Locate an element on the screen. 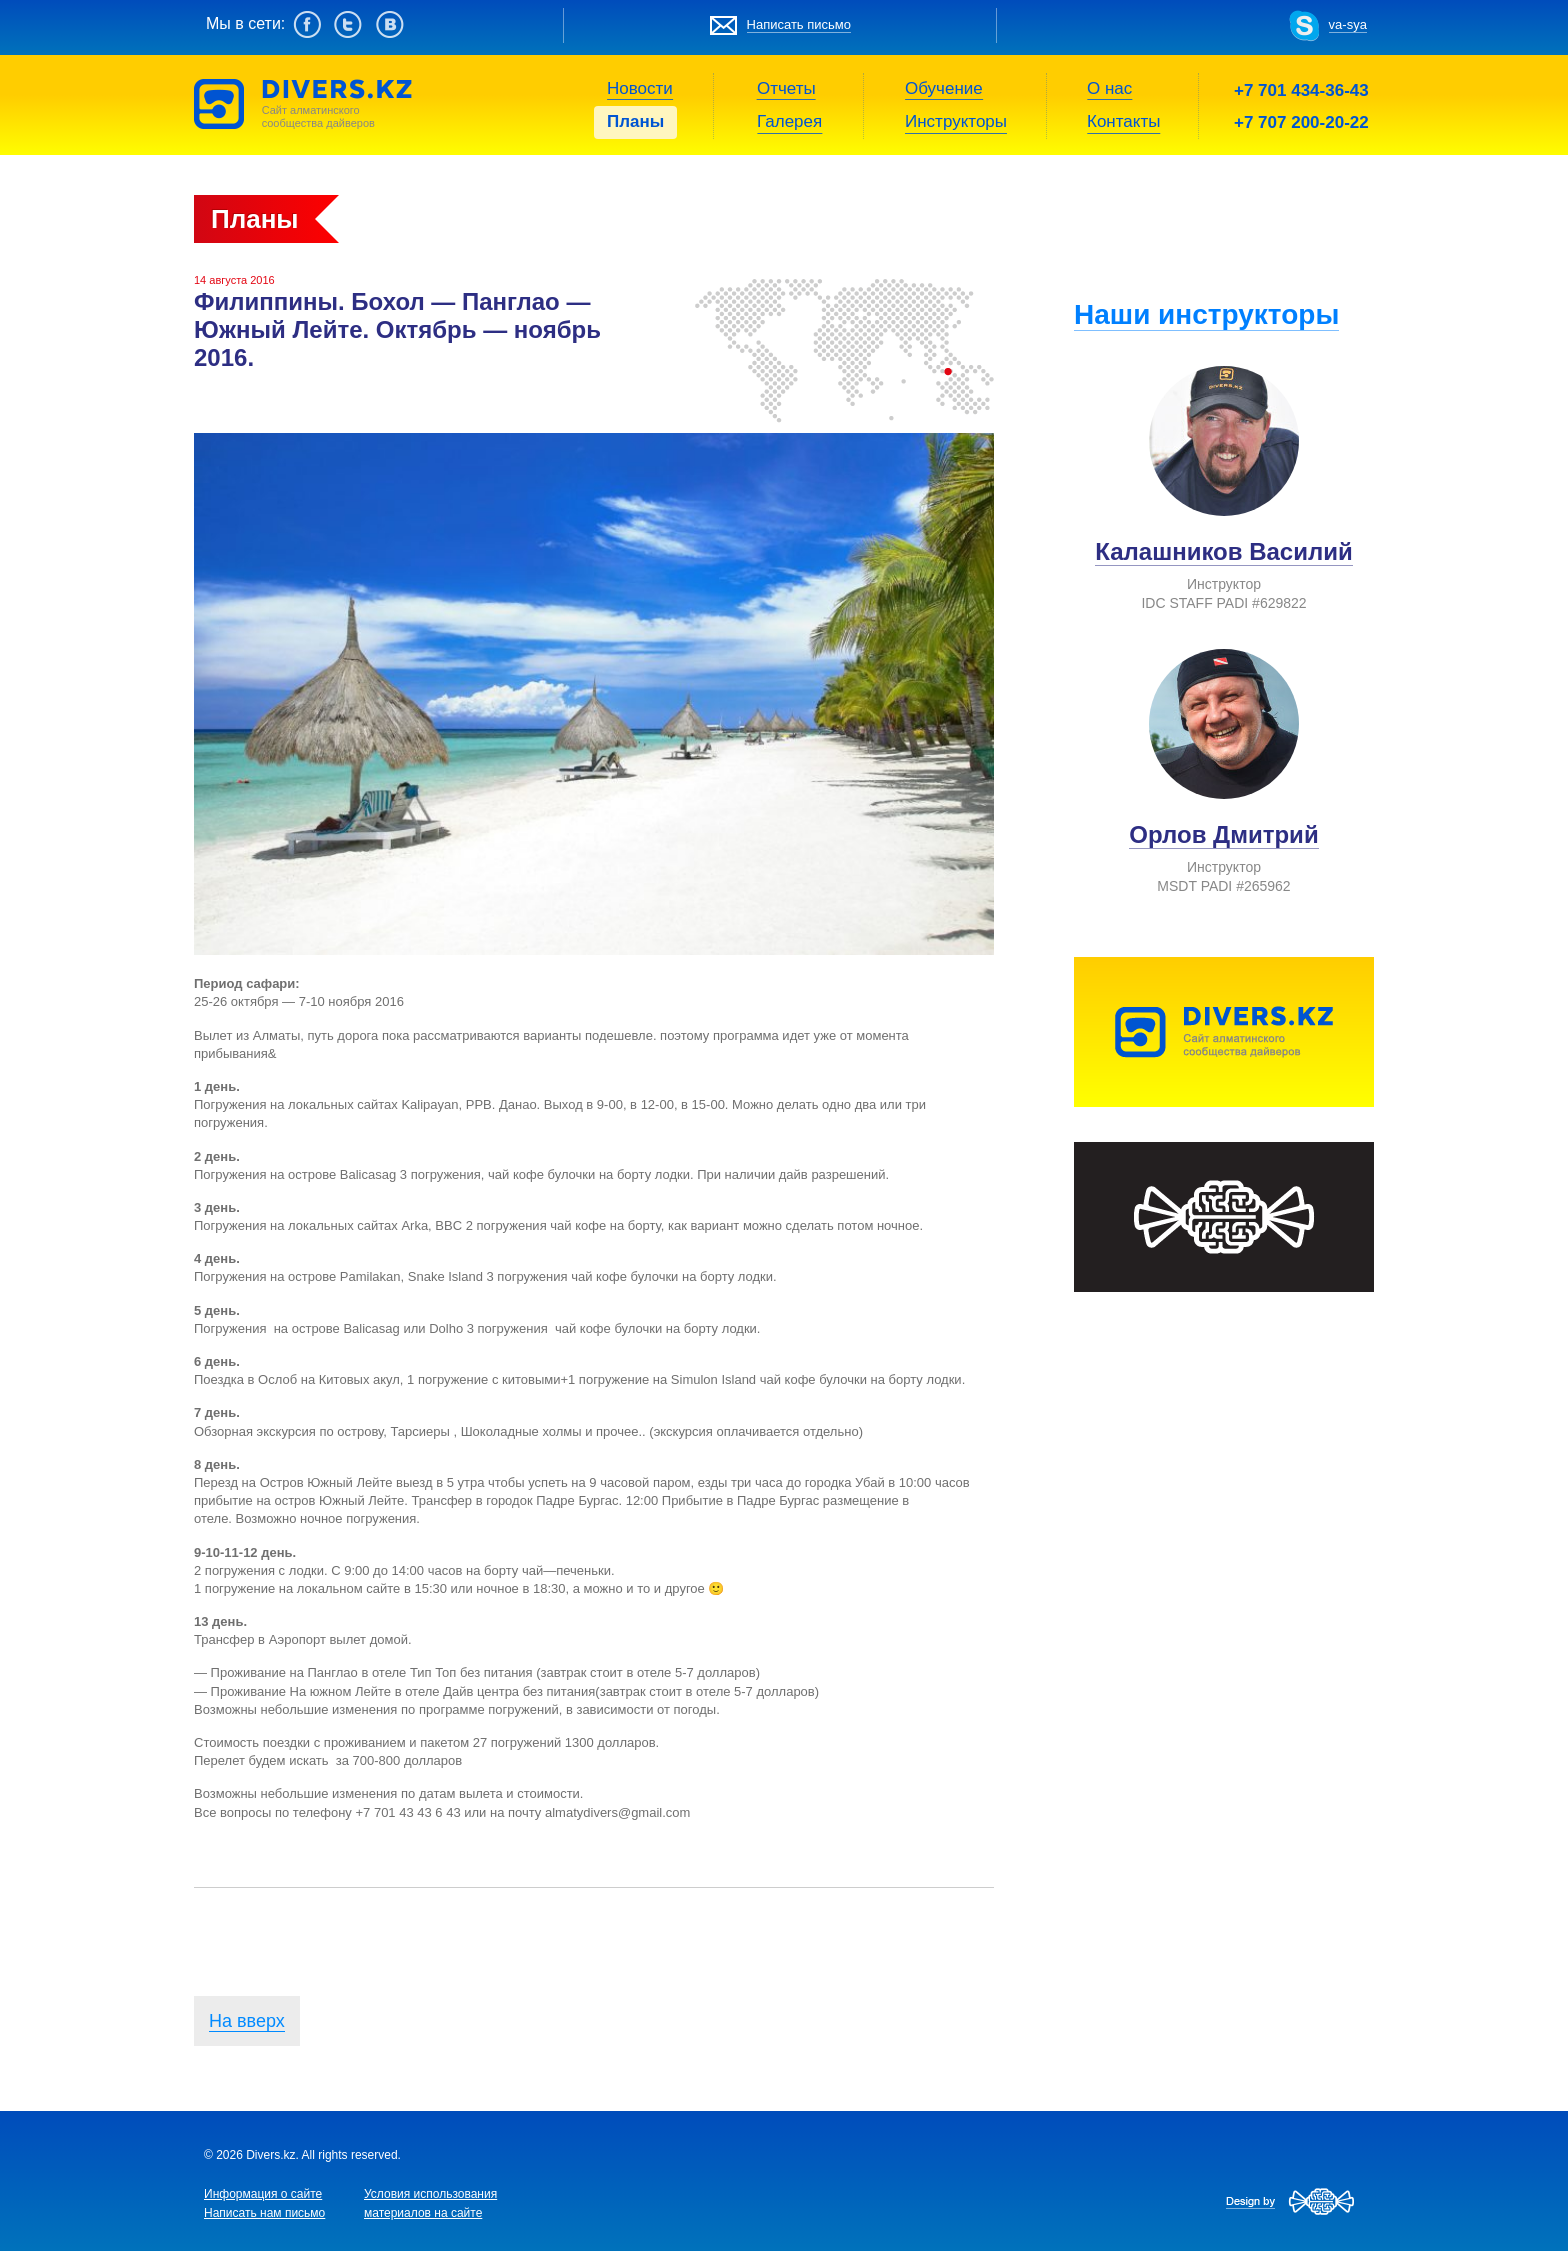  Обучение is located at coordinates (944, 88).